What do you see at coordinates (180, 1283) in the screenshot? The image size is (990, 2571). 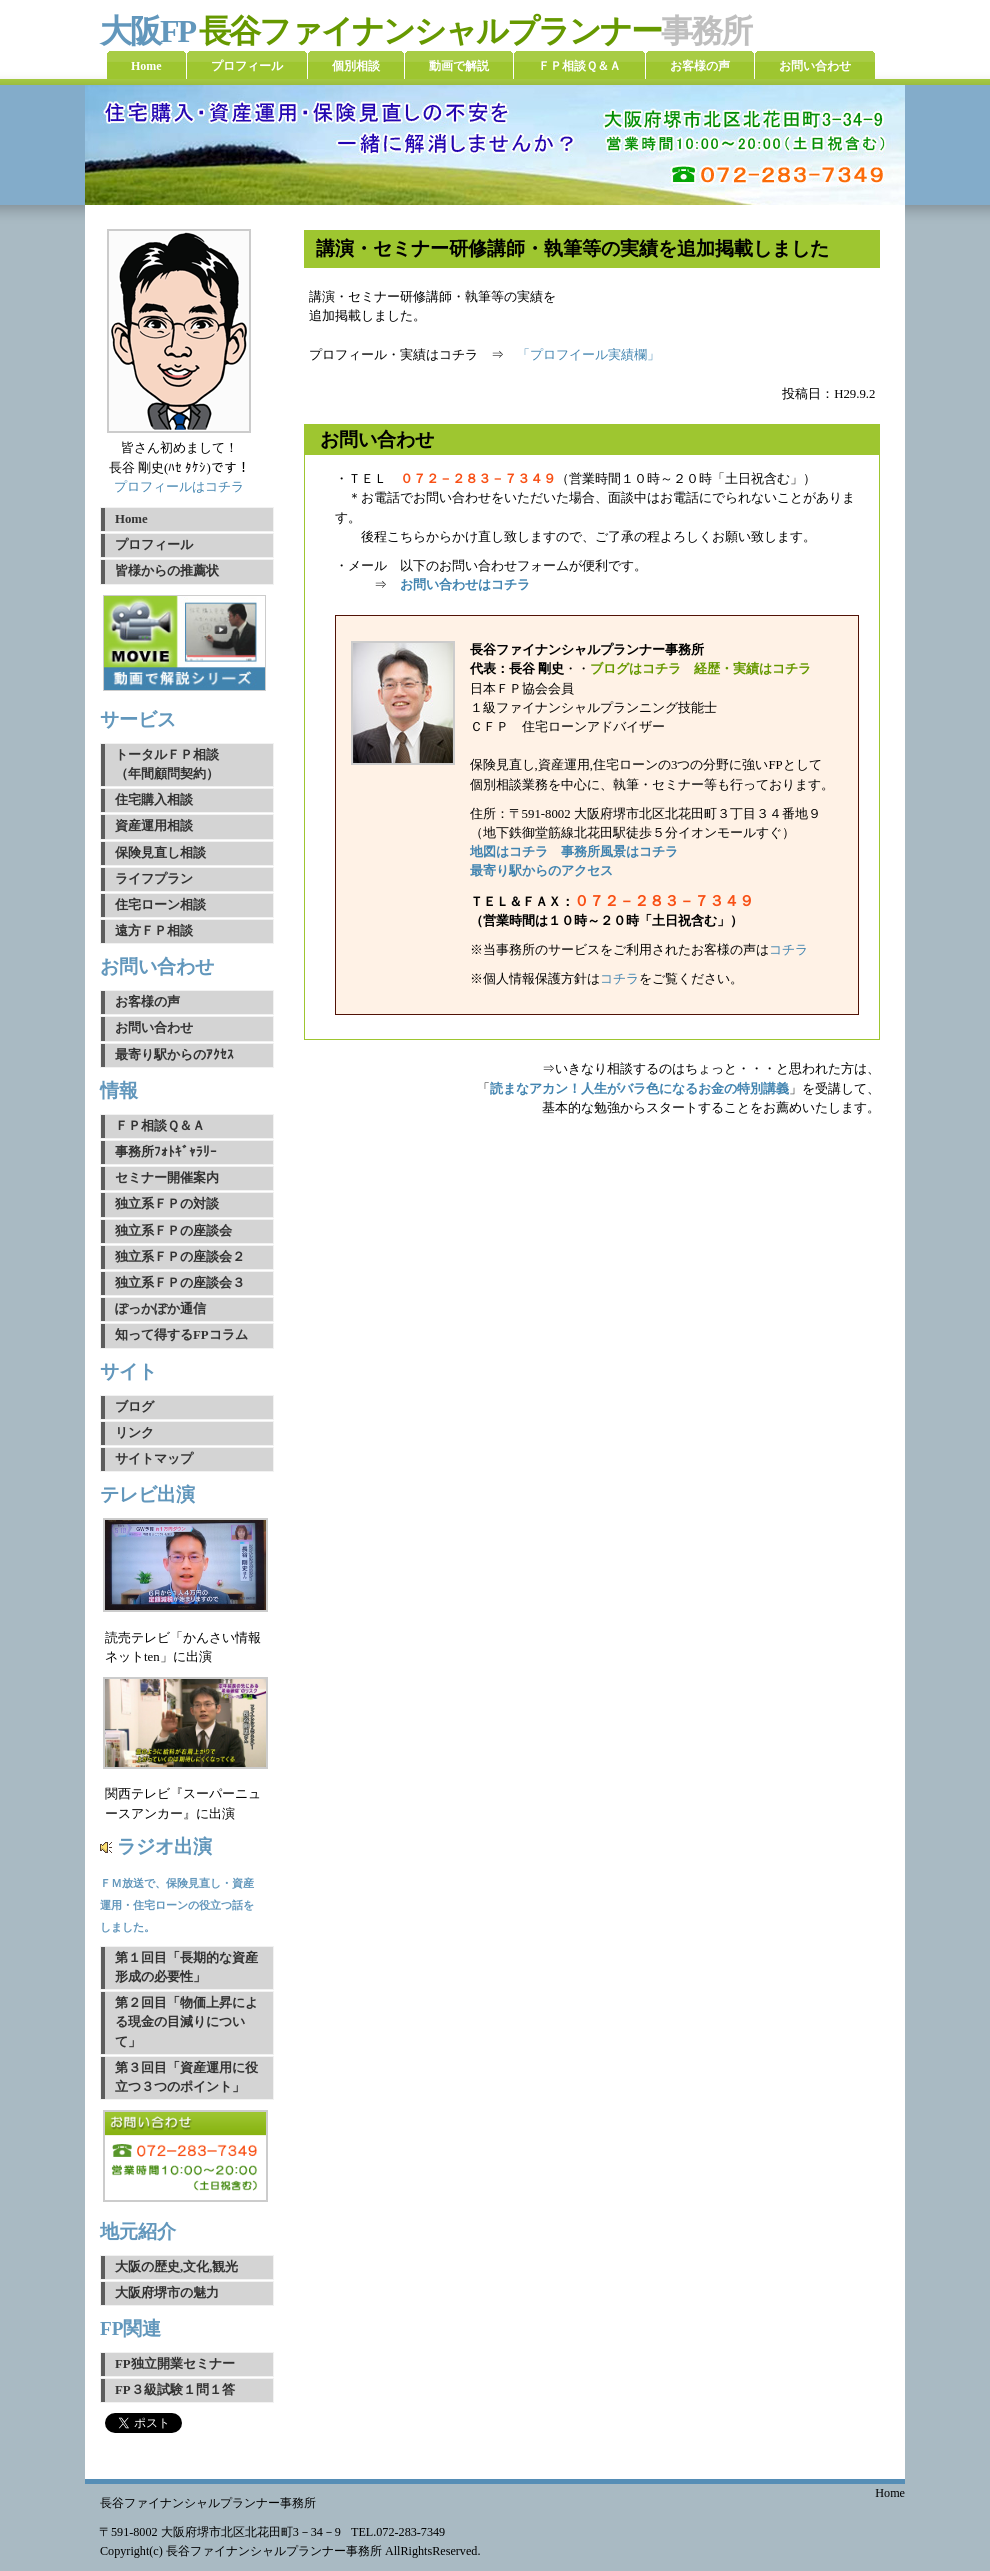 I see `独立系ＦＰの座談会３` at bounding box center [180, 1283].